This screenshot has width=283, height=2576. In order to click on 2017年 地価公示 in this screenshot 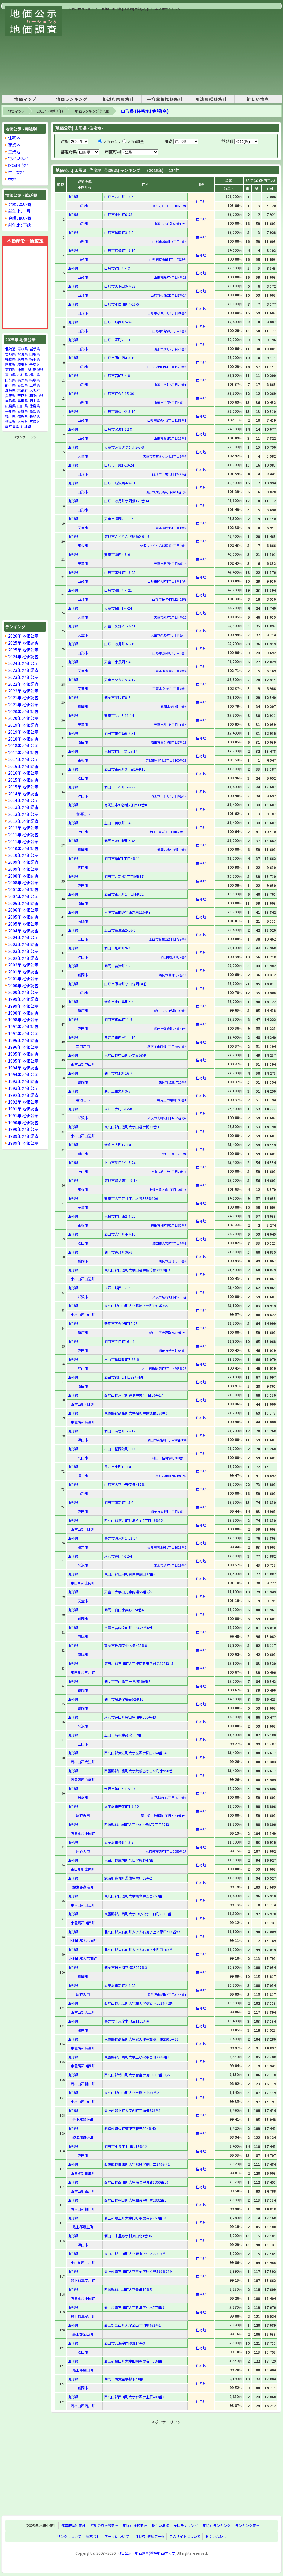, I will do `click(23, 759)`.